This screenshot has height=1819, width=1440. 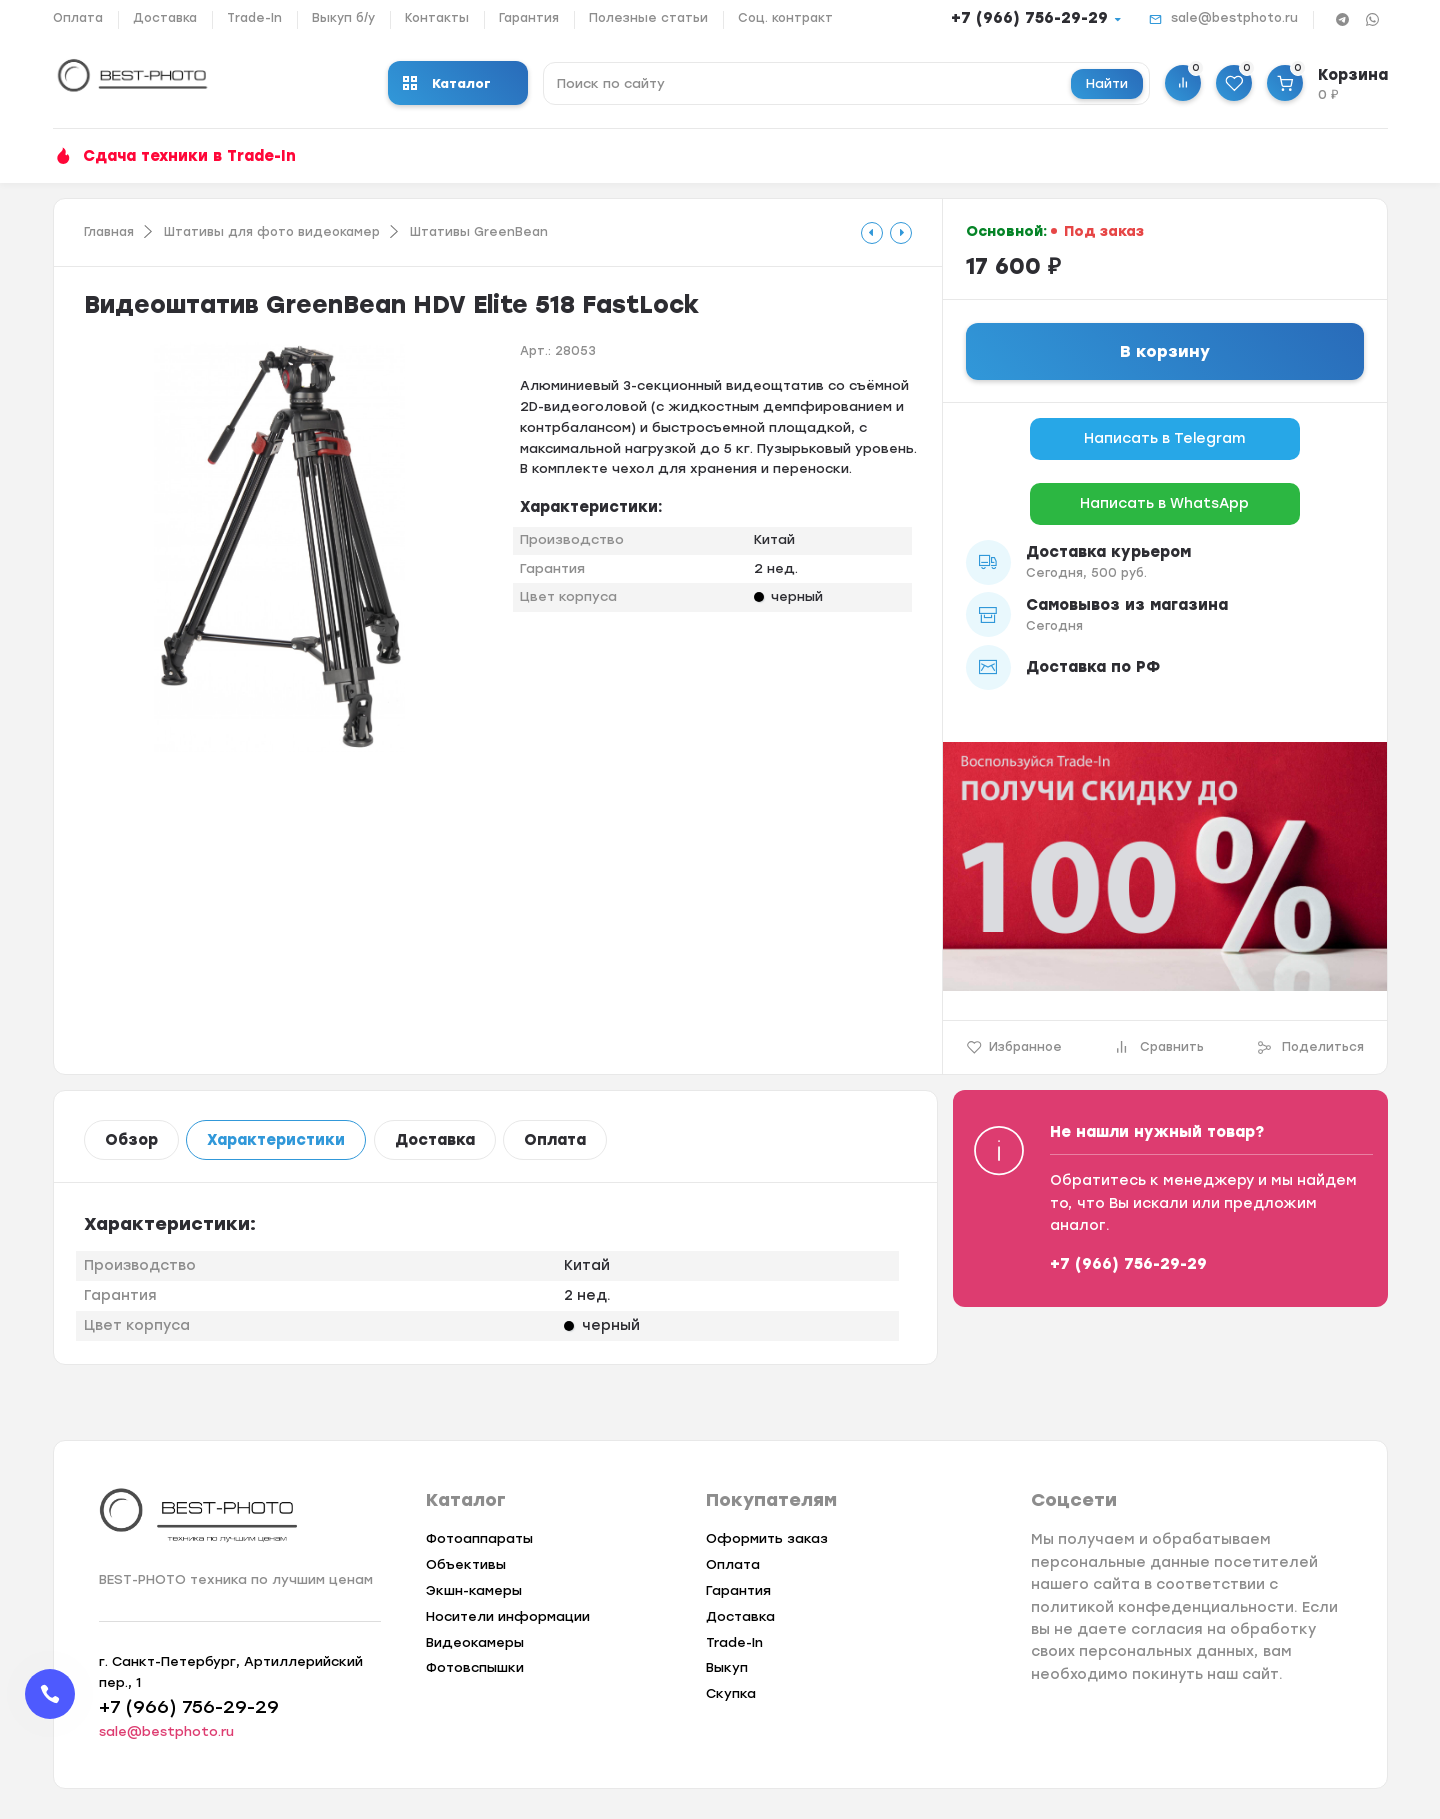 I want to click on Выкуп б/у, so click(x=343, y=18).